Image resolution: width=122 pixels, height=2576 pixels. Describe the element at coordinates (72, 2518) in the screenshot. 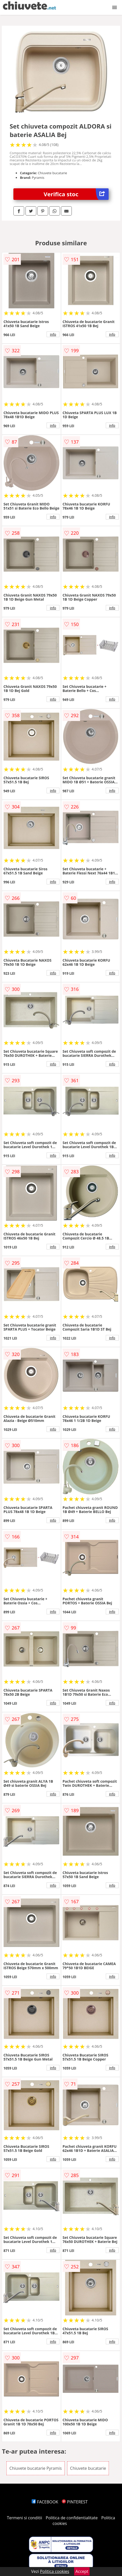

I see `Politica de confidentialitate` at that location.